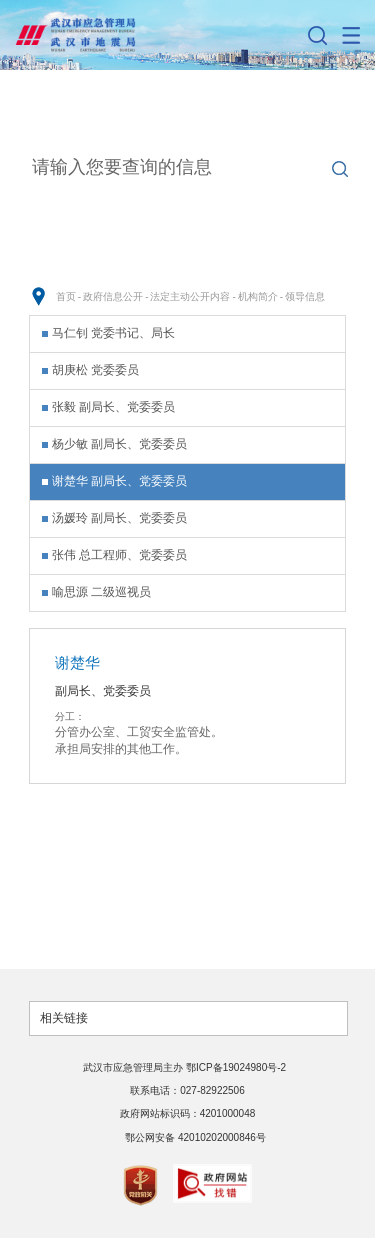 The width and height of the screenshot is (375, 1258). I want to click on 鄂ICP备19024980号-2, so click(237, 1067).